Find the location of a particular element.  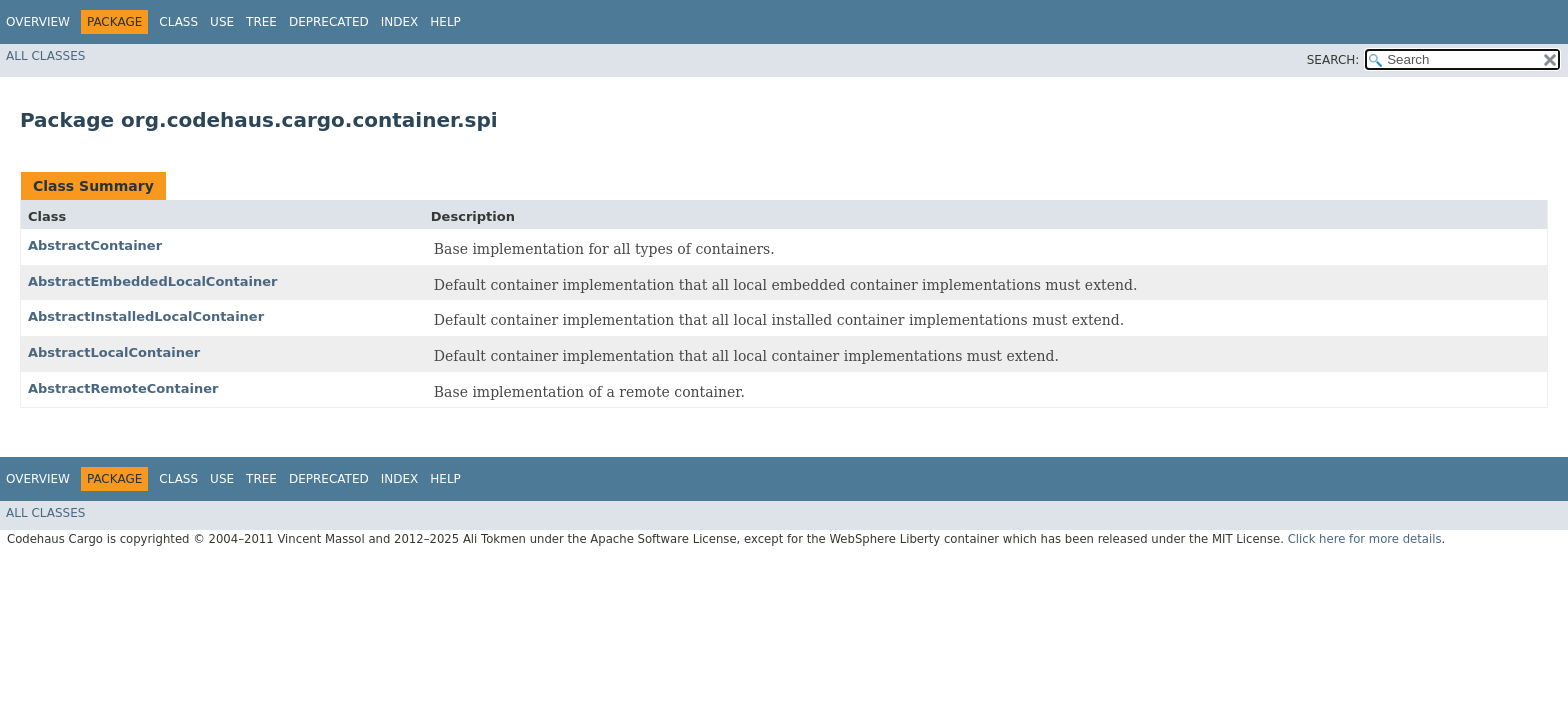

SEARCH: is located at coordinates (1333, 60).